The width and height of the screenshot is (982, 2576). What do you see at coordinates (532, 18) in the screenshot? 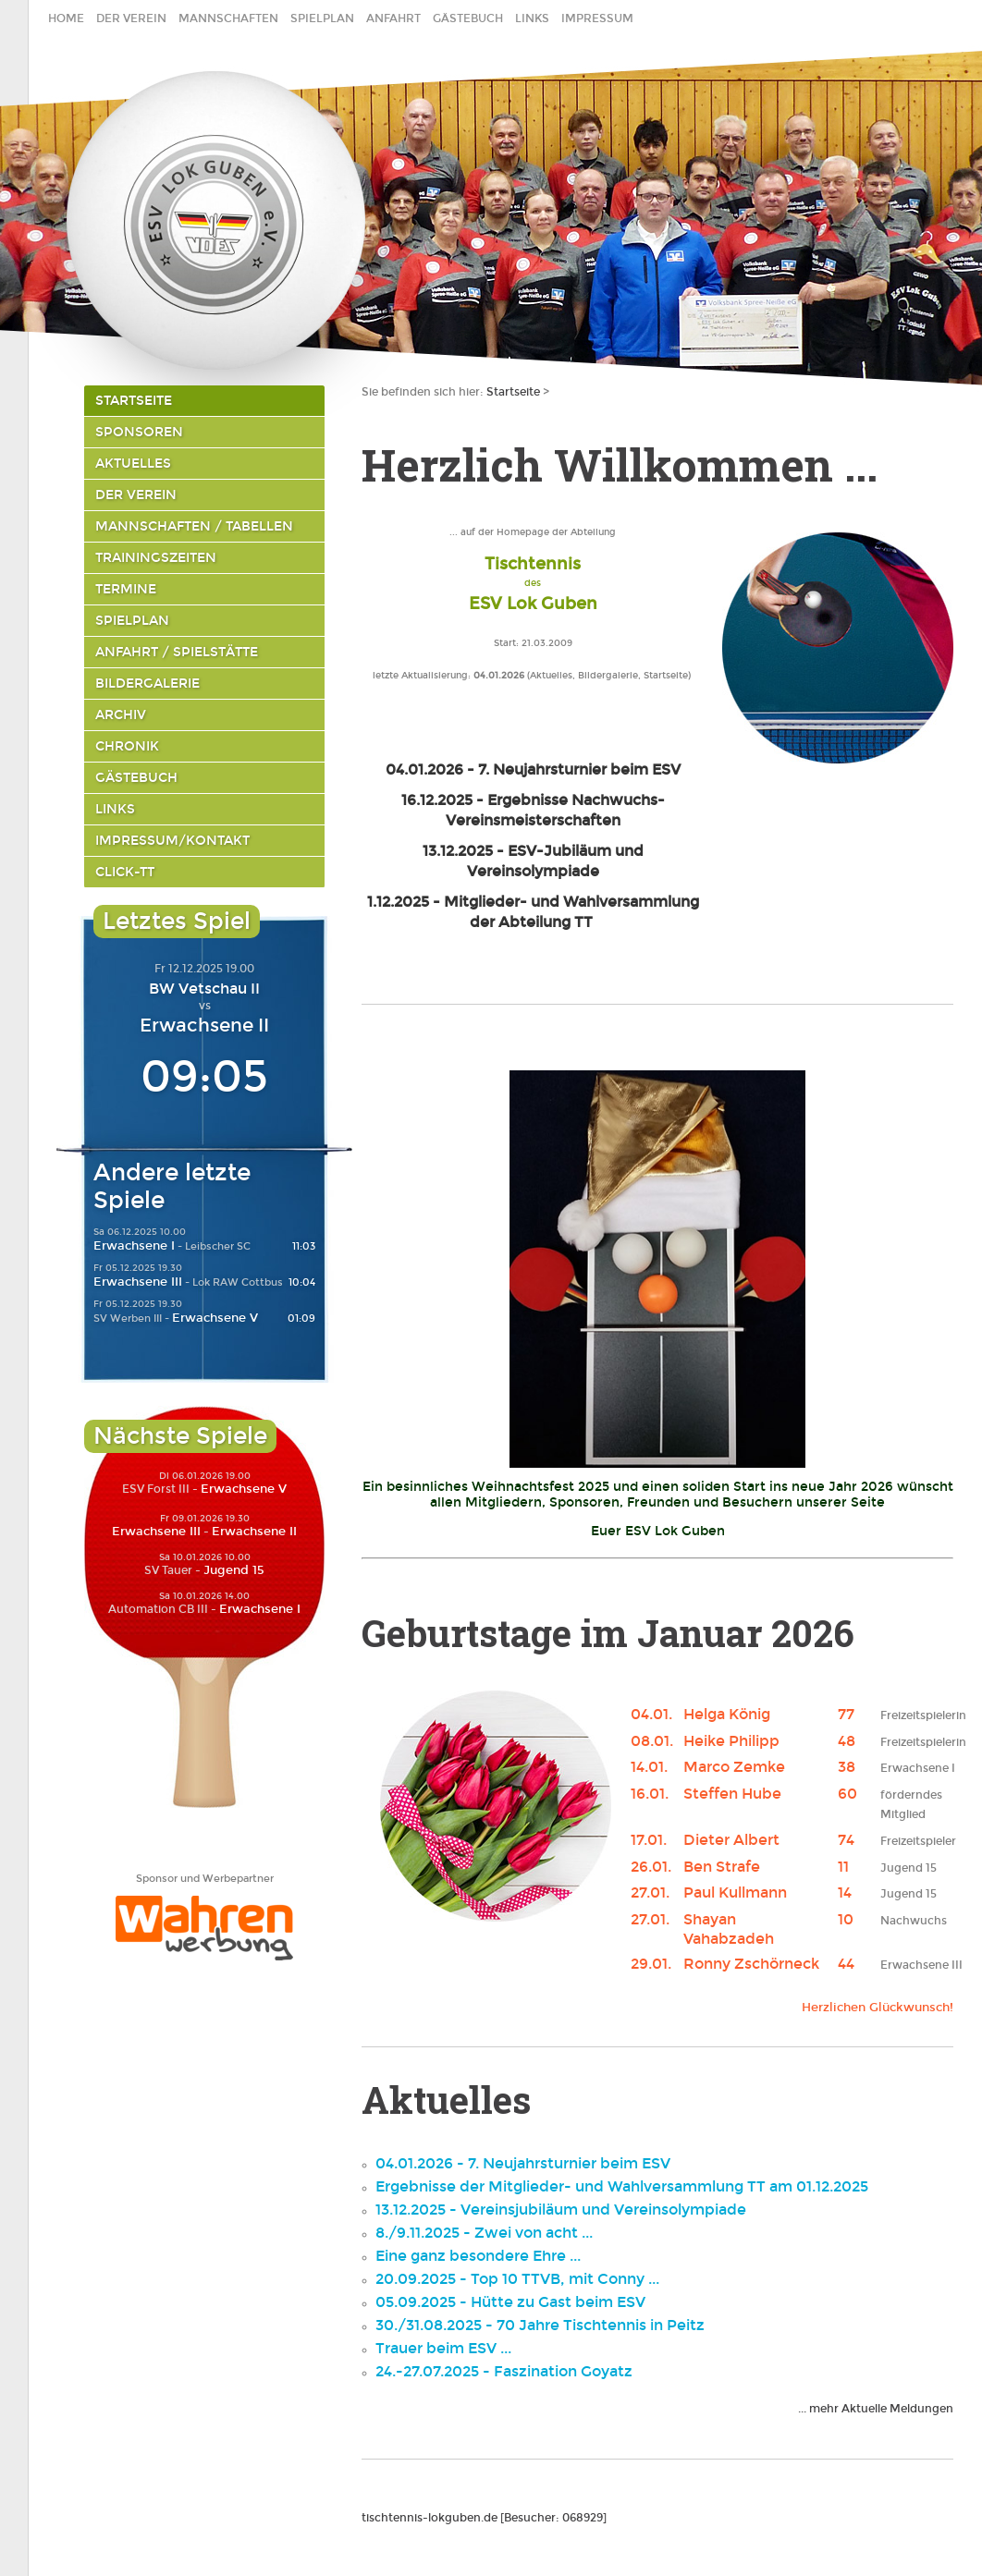
I see `Links` at bounding box center [532, 18].